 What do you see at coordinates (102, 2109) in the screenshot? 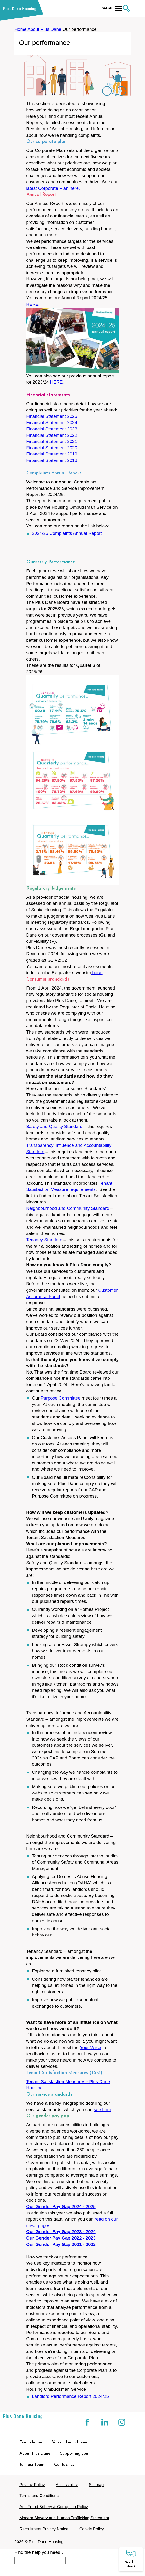
I see `see here` at bounding box center [102, 2109].